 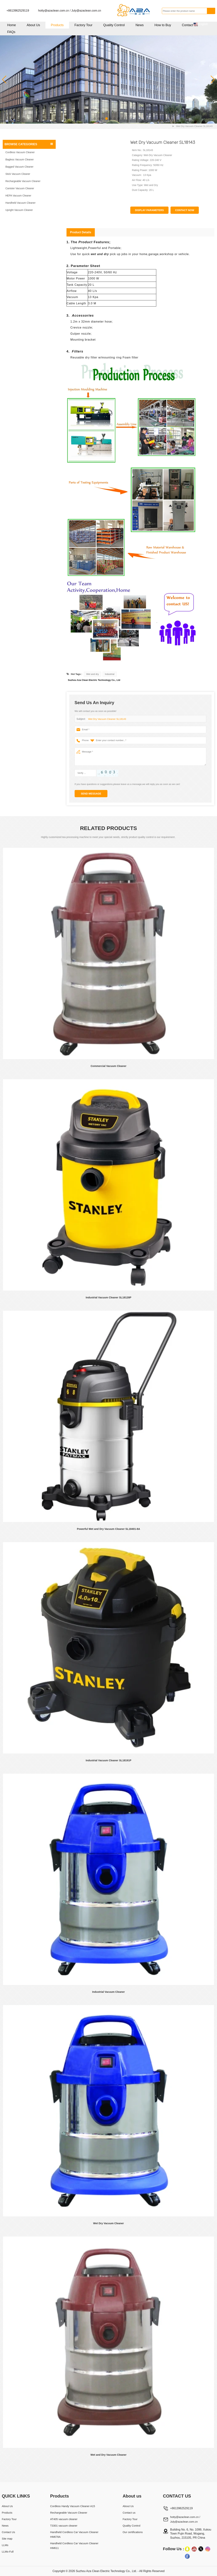 What do you see at coordinates (149, 210) in the screenshot?
I see `Display Parameters` at bounding box center [149, 210].